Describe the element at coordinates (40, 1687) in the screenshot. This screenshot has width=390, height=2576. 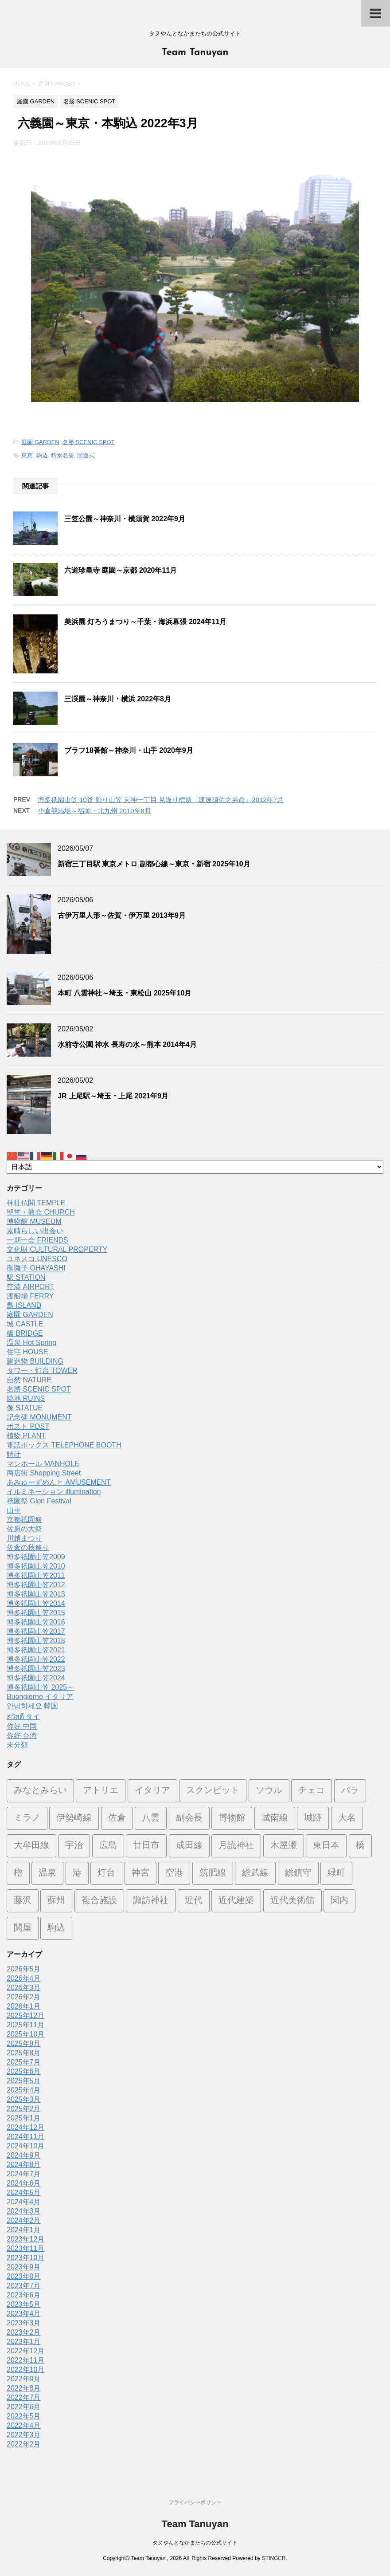
I see `博多祇園山笠 2025～` at that location.